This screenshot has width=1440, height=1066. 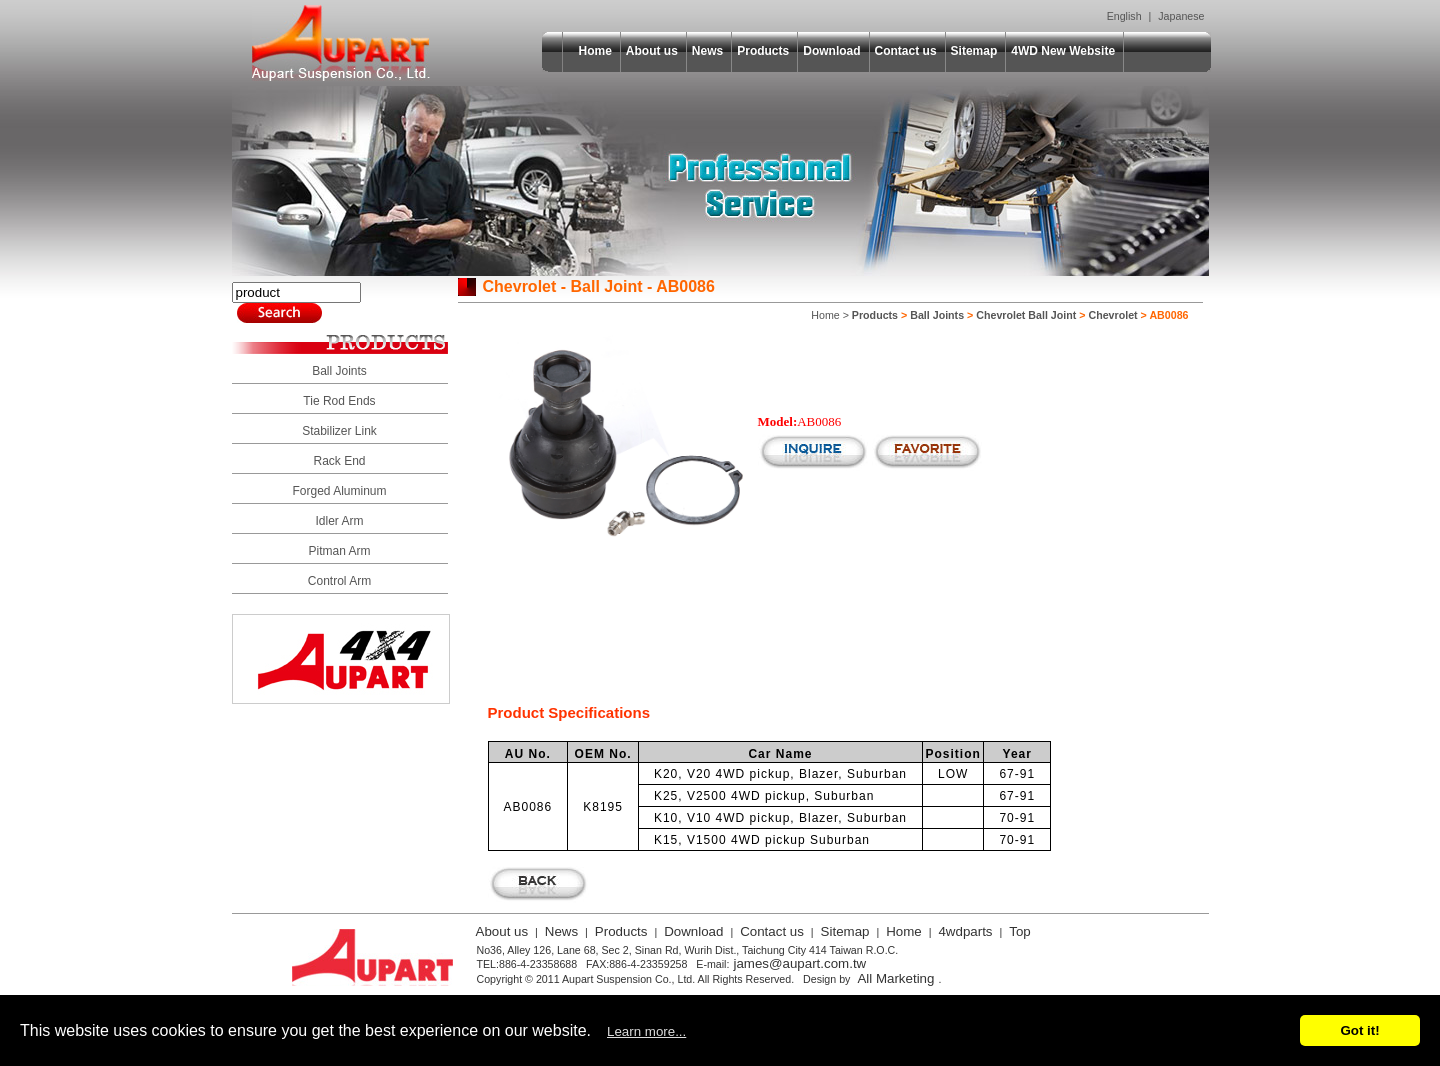 What do you see at coordinates (799, 963) in the screenshot?
I see `james@aupart.com.tw` at bounding box center [799, 963].